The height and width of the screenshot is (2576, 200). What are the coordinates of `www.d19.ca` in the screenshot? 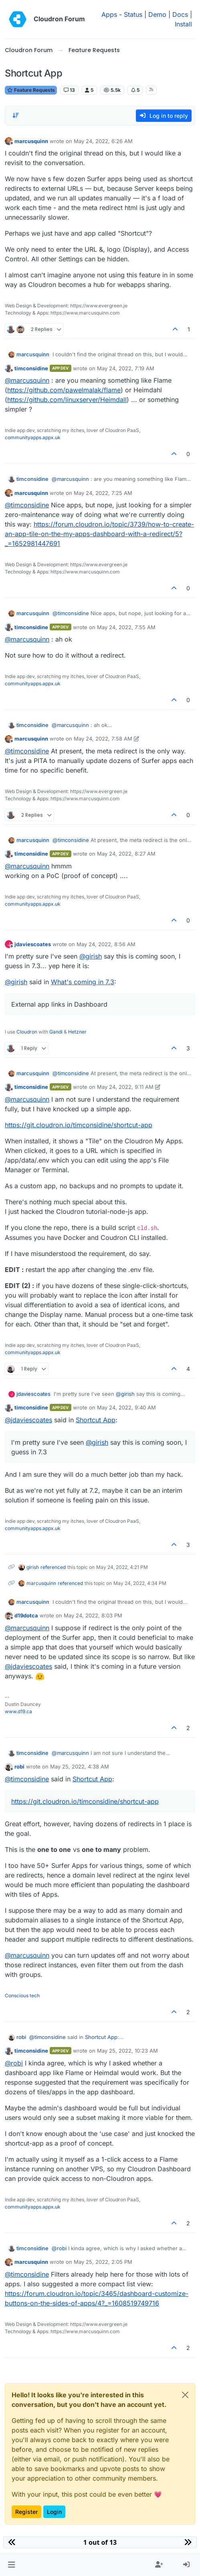 It's located at (18, 1711).